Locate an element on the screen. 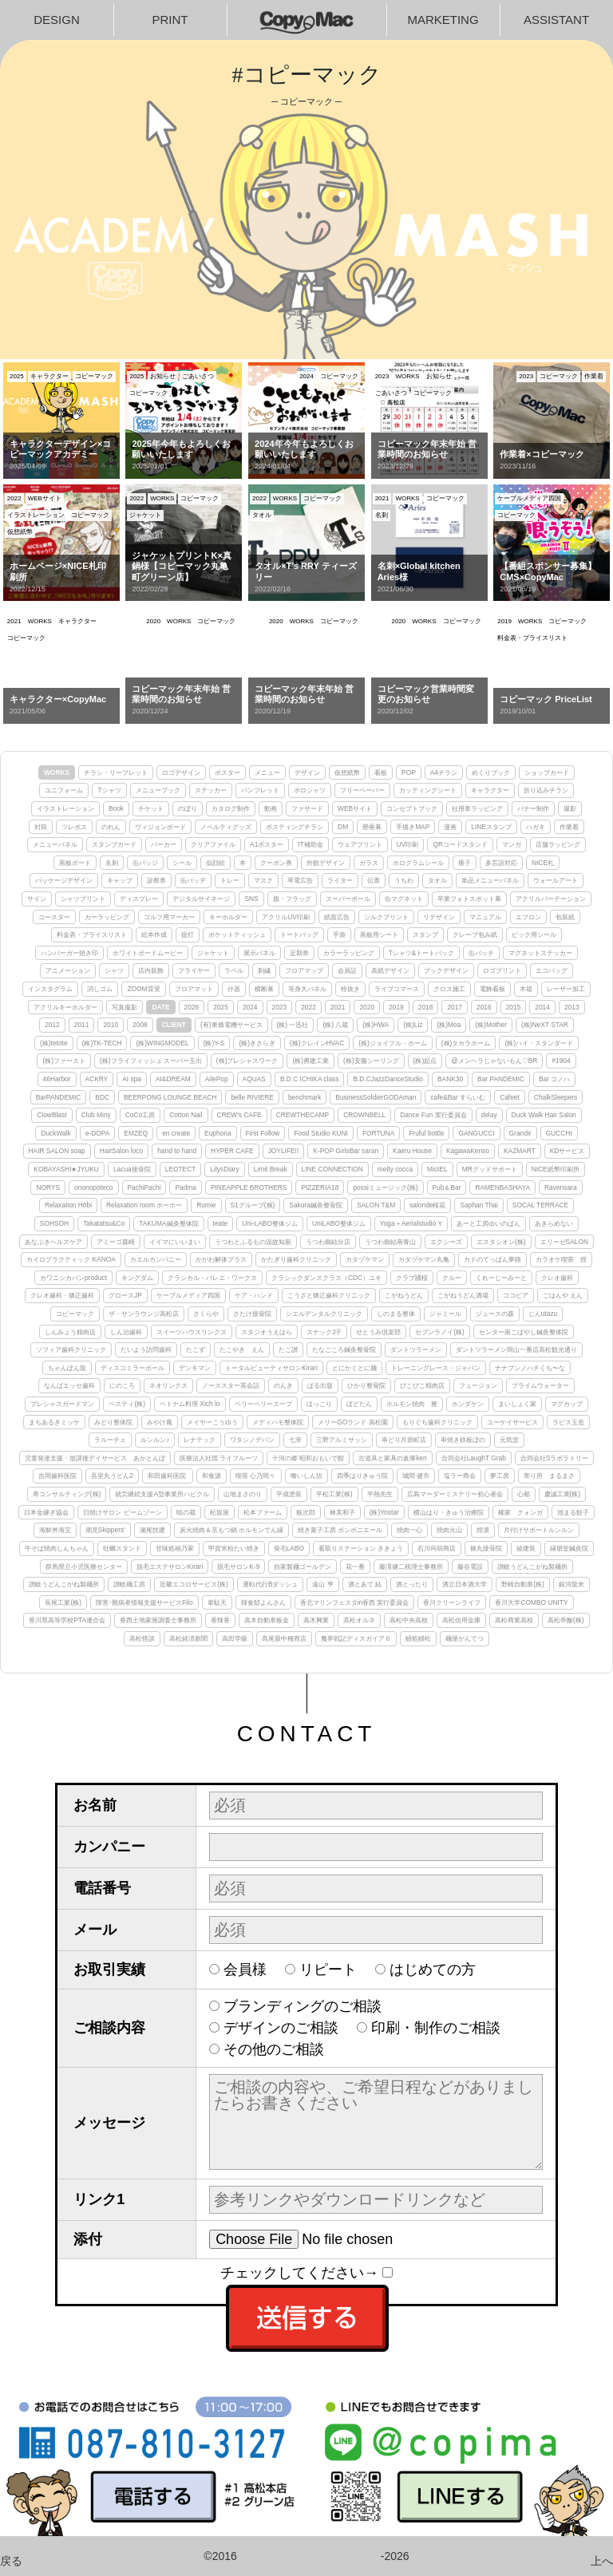 This screenshot has height=2576, width=613. 三野アルミサッシ is located at coordinates (341, 1440).